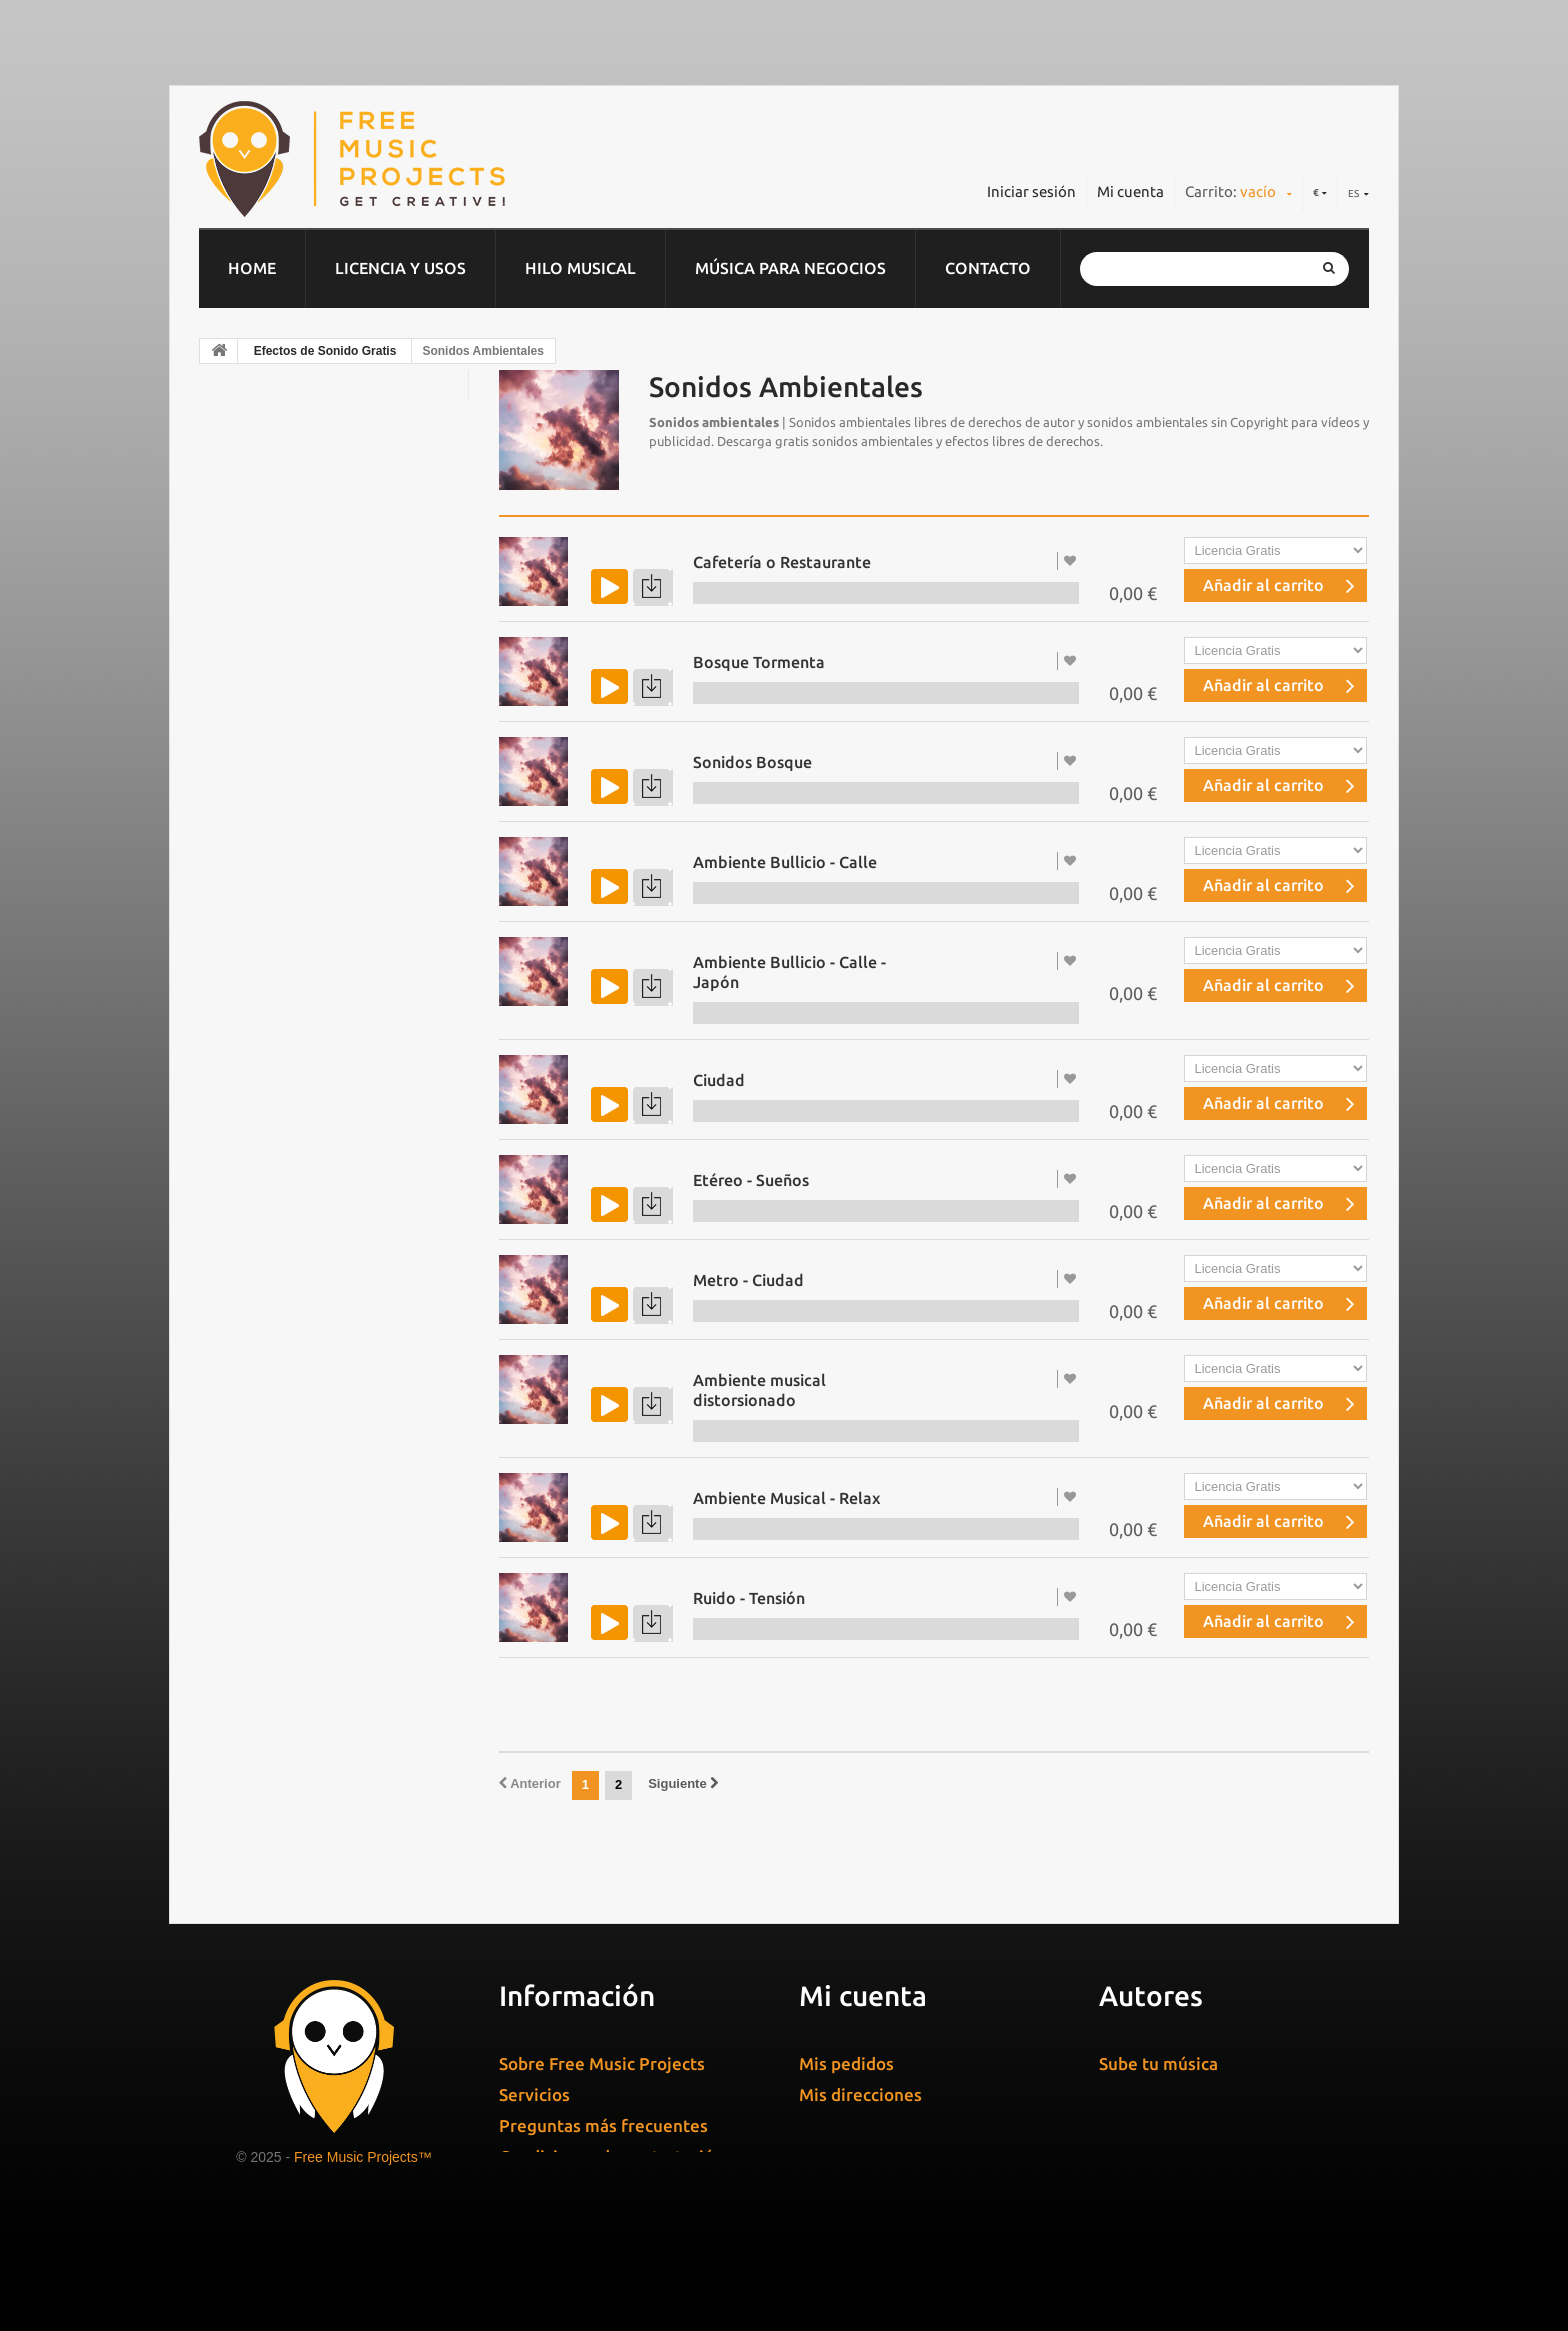  I want to click on Licencia y usos, so click(400, 268).